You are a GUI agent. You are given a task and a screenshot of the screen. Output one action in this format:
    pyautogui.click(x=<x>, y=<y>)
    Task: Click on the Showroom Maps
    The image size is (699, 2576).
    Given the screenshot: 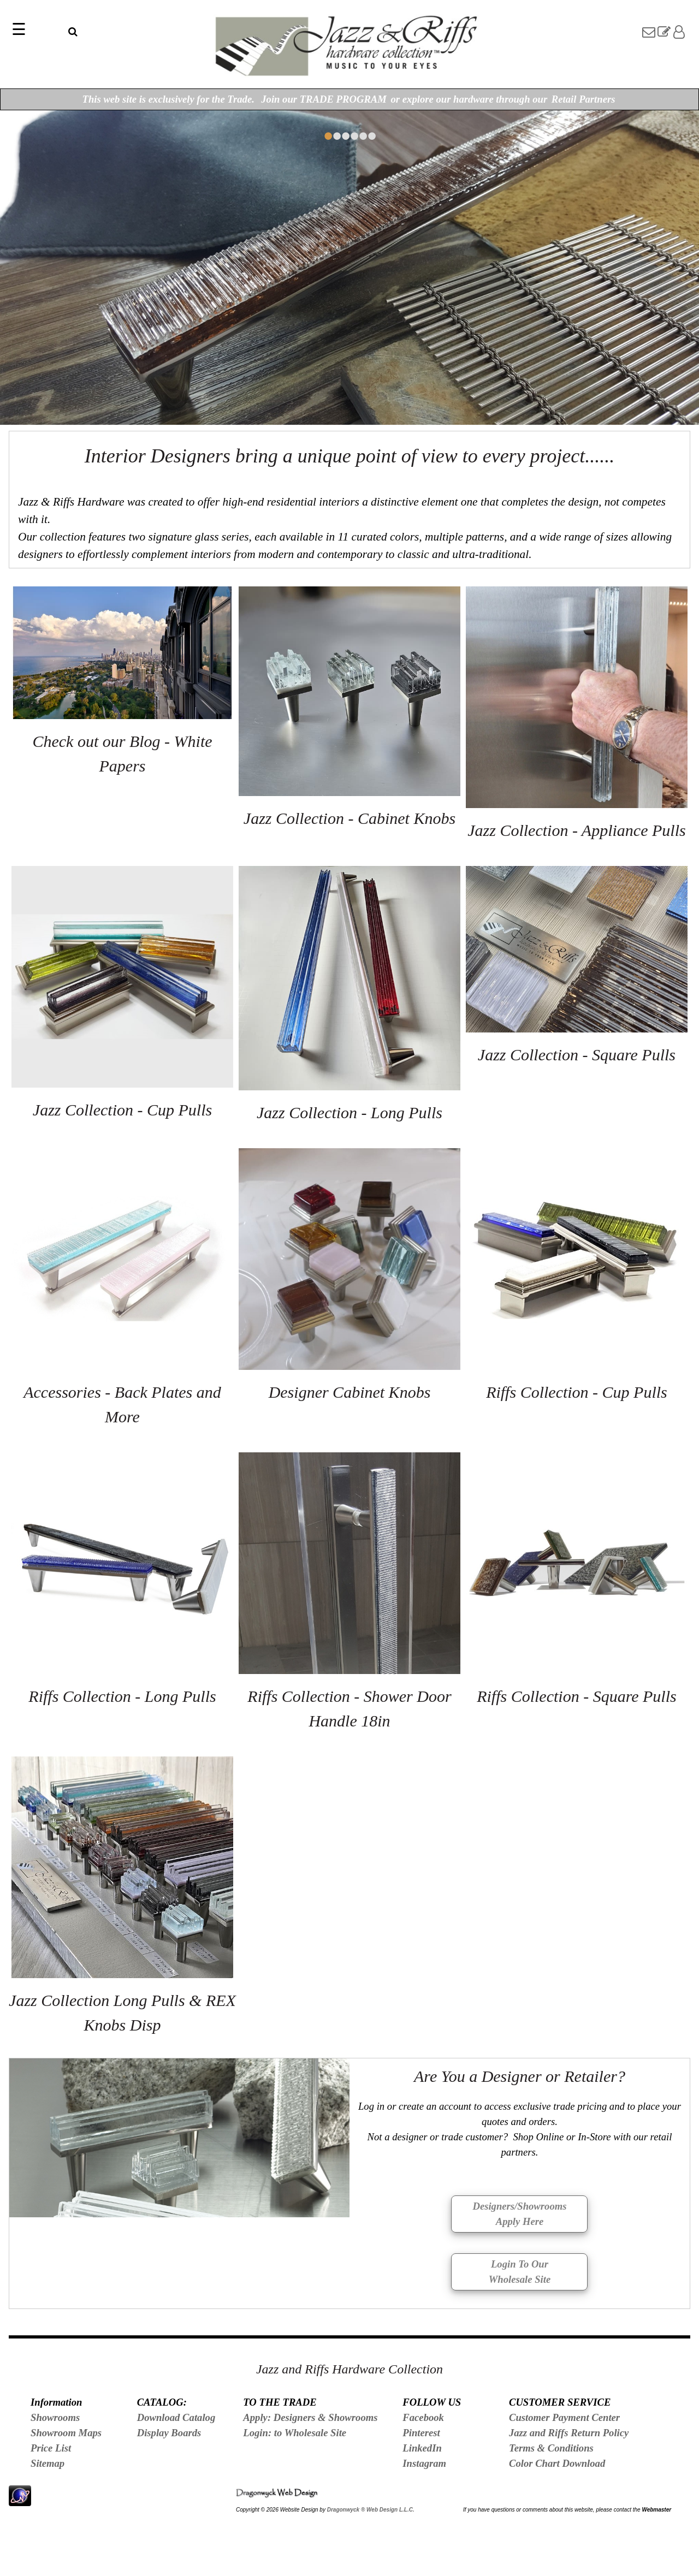 What is the action you would take?
    pyautogui.click(x=66, y=2432)
    